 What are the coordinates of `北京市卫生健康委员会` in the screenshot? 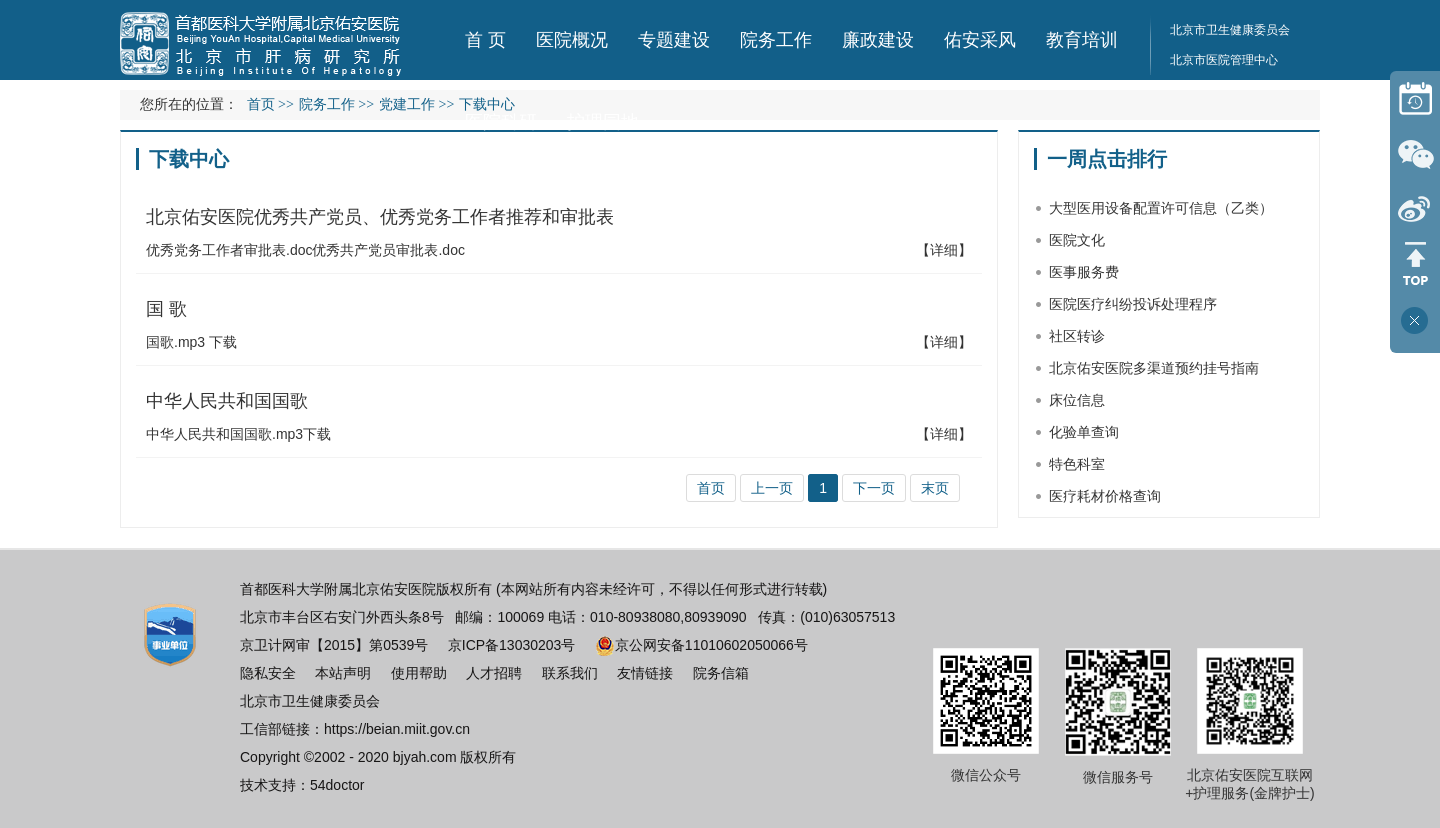 It's located at (1230, 30).